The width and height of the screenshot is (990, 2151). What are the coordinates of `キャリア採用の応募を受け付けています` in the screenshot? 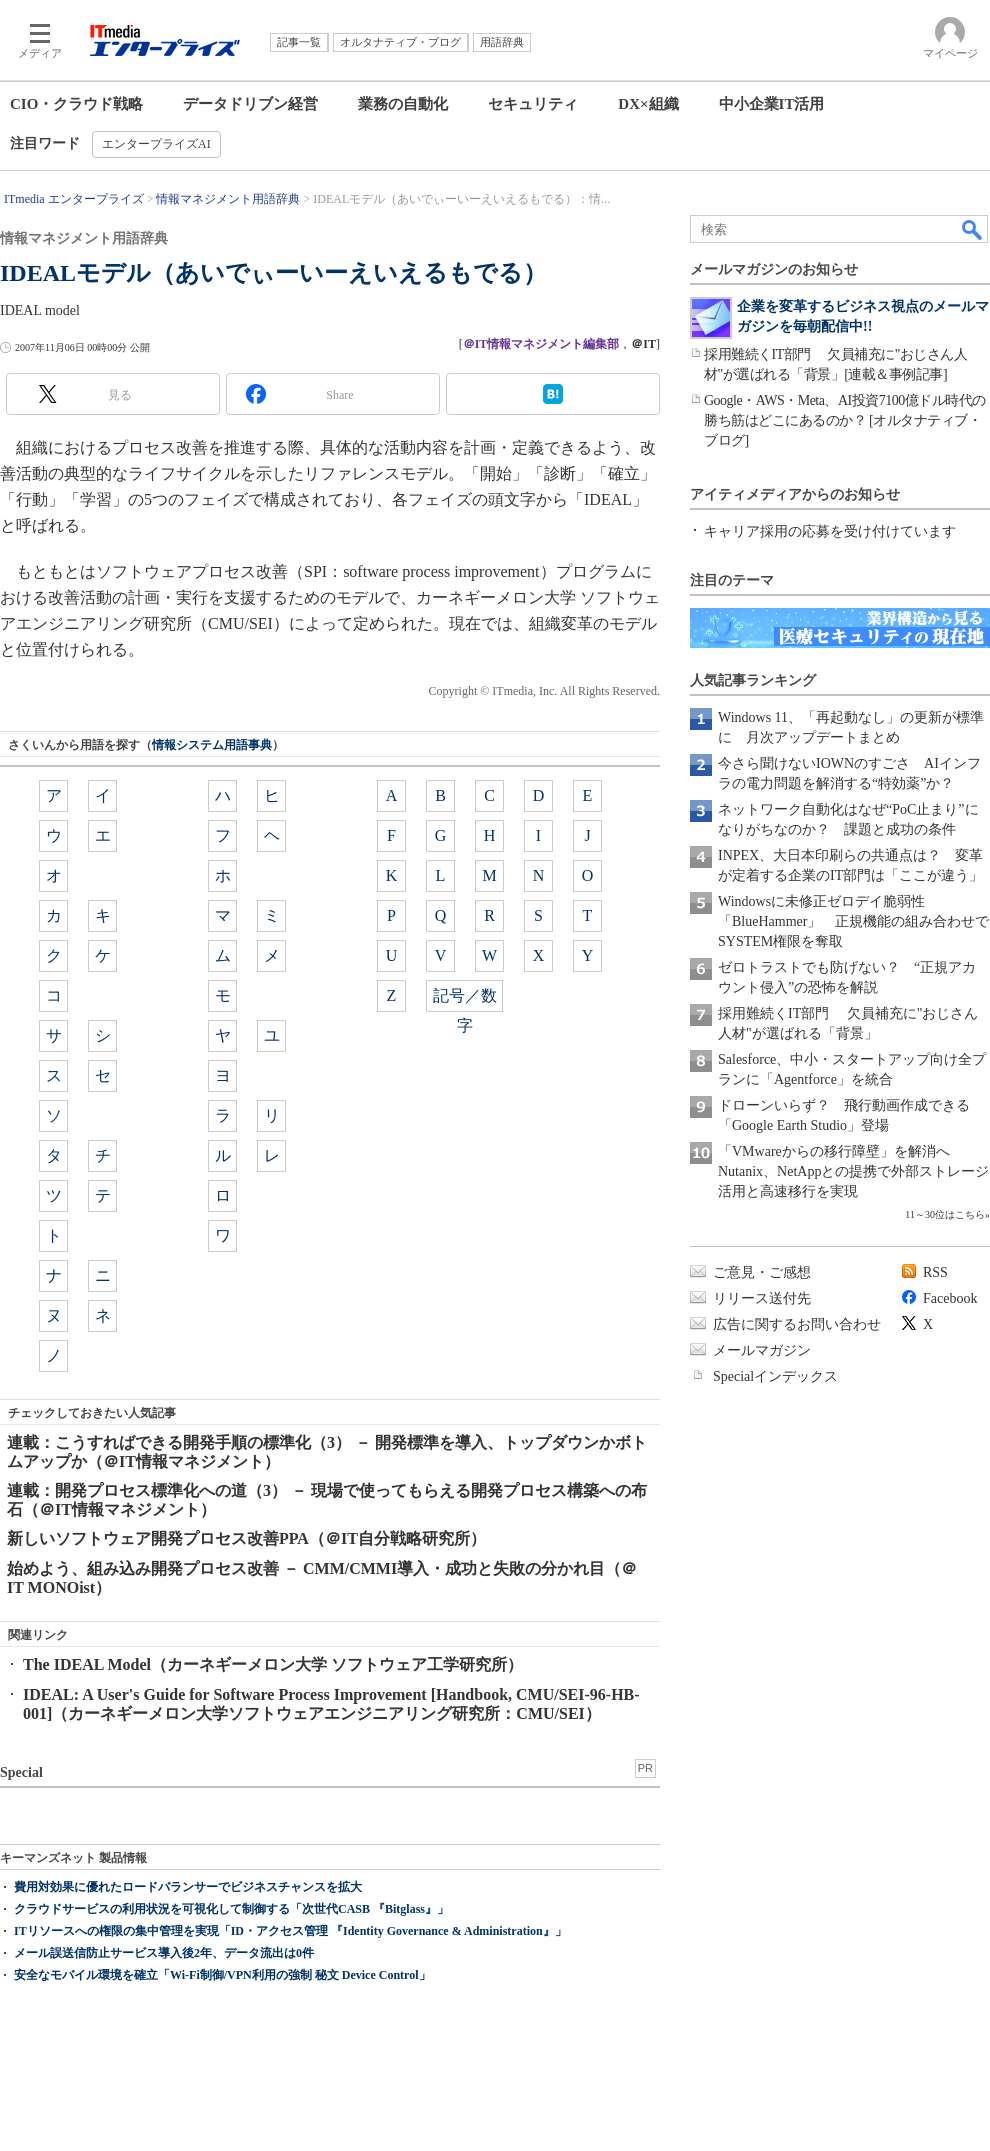 It's located at (830, 531).